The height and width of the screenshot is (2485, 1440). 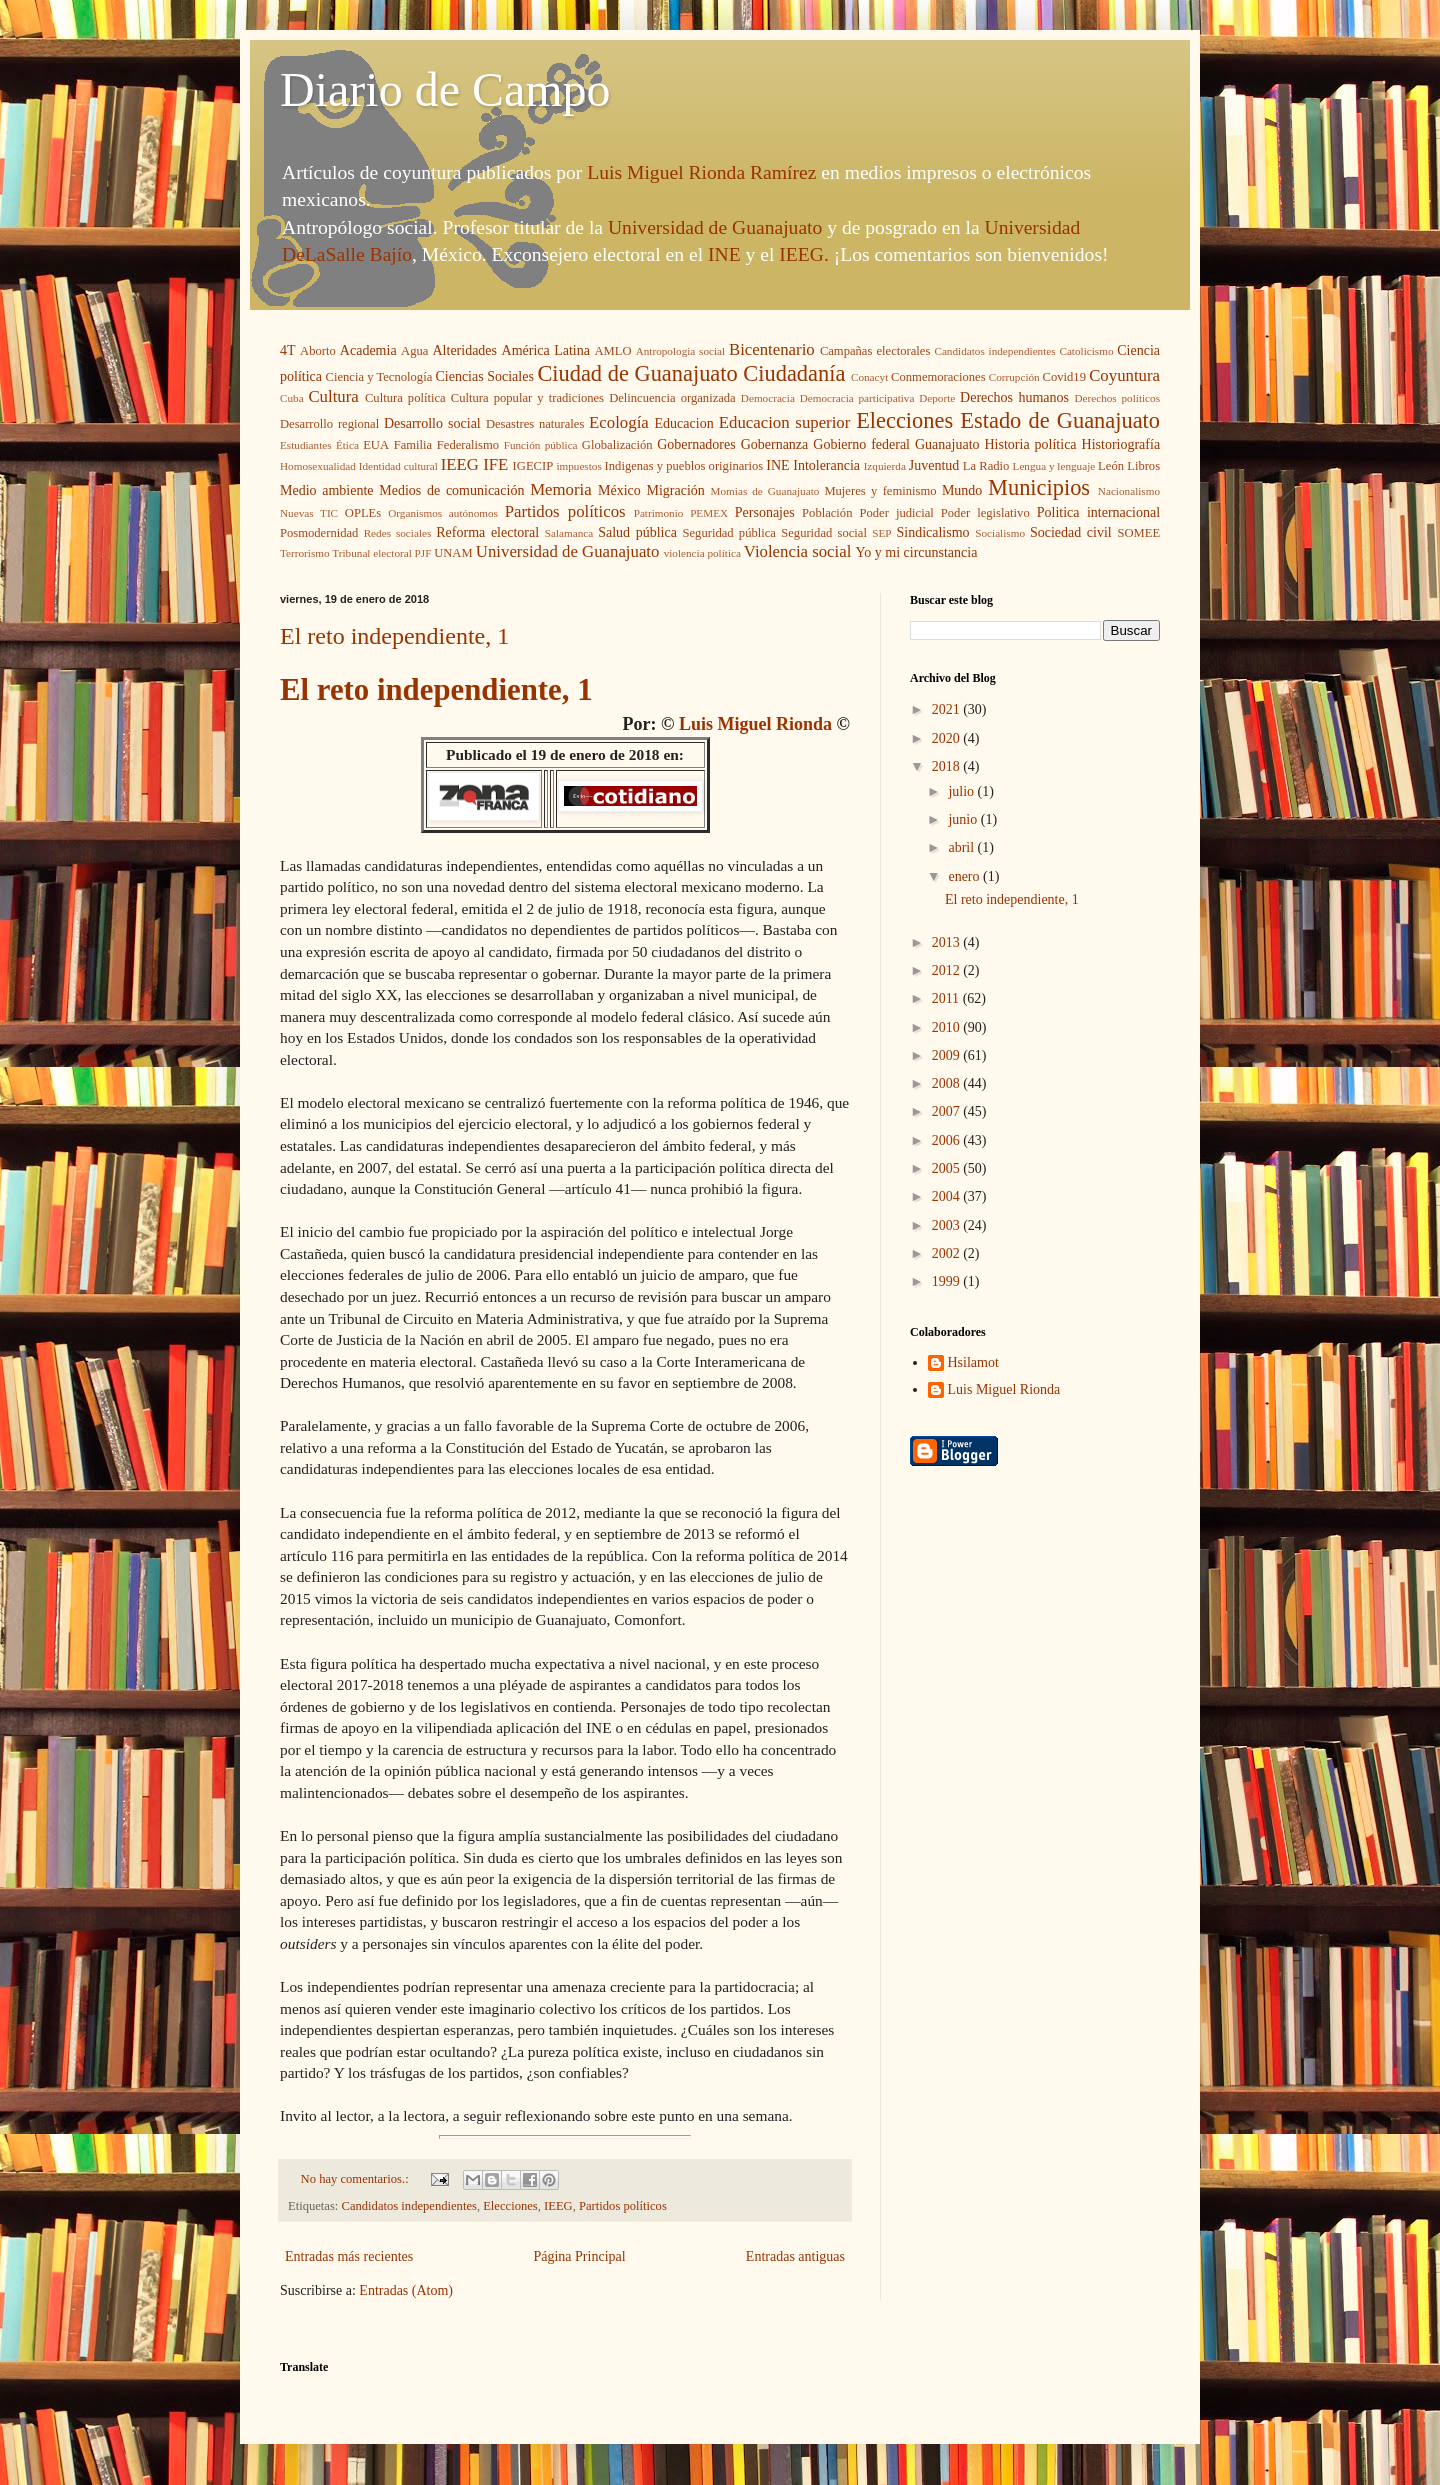 I want to click on Cultura popular y tradiciones, so click(x=527, y=398).